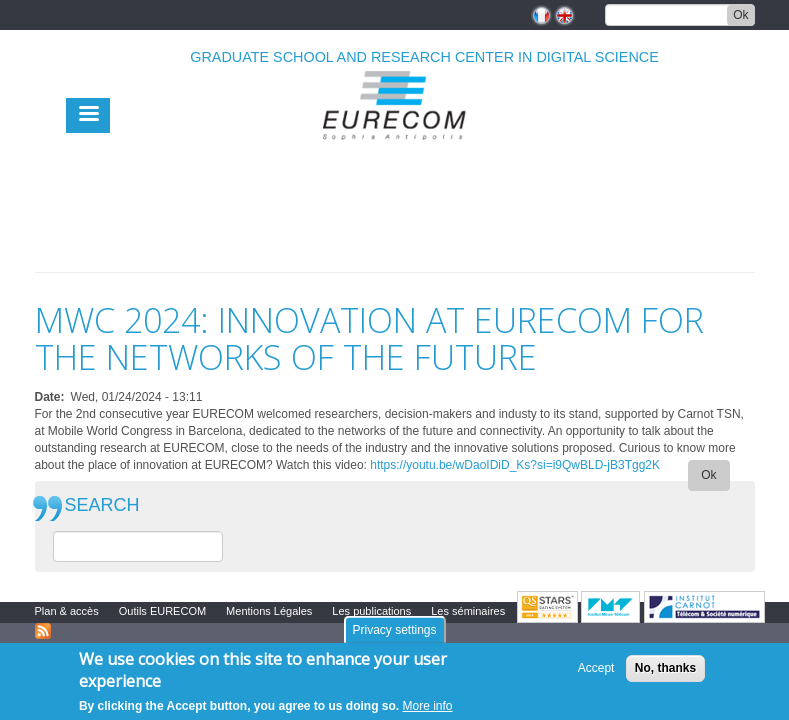 The width and height of the screenshot is (789, 720). I want to click on Accept, so click(596, 668).